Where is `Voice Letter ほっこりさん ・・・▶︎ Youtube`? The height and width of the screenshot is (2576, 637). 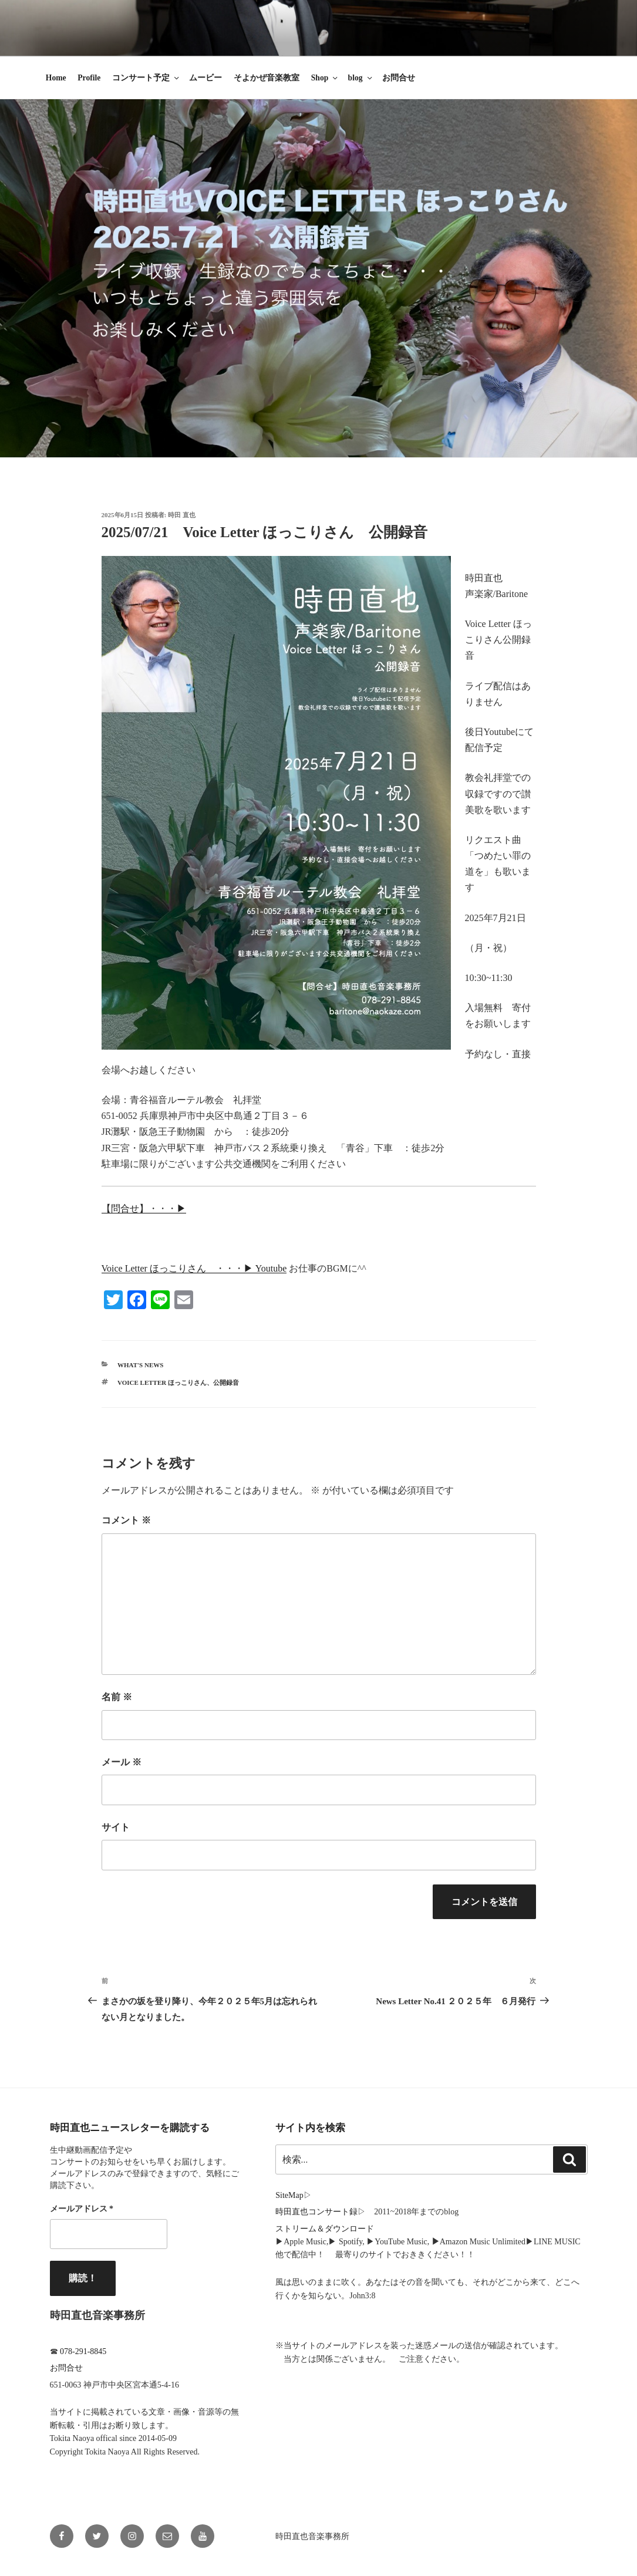
Voice Letter ほっこりさん ・・・▶︎ Youtube is located at coordinates (194, 1268).